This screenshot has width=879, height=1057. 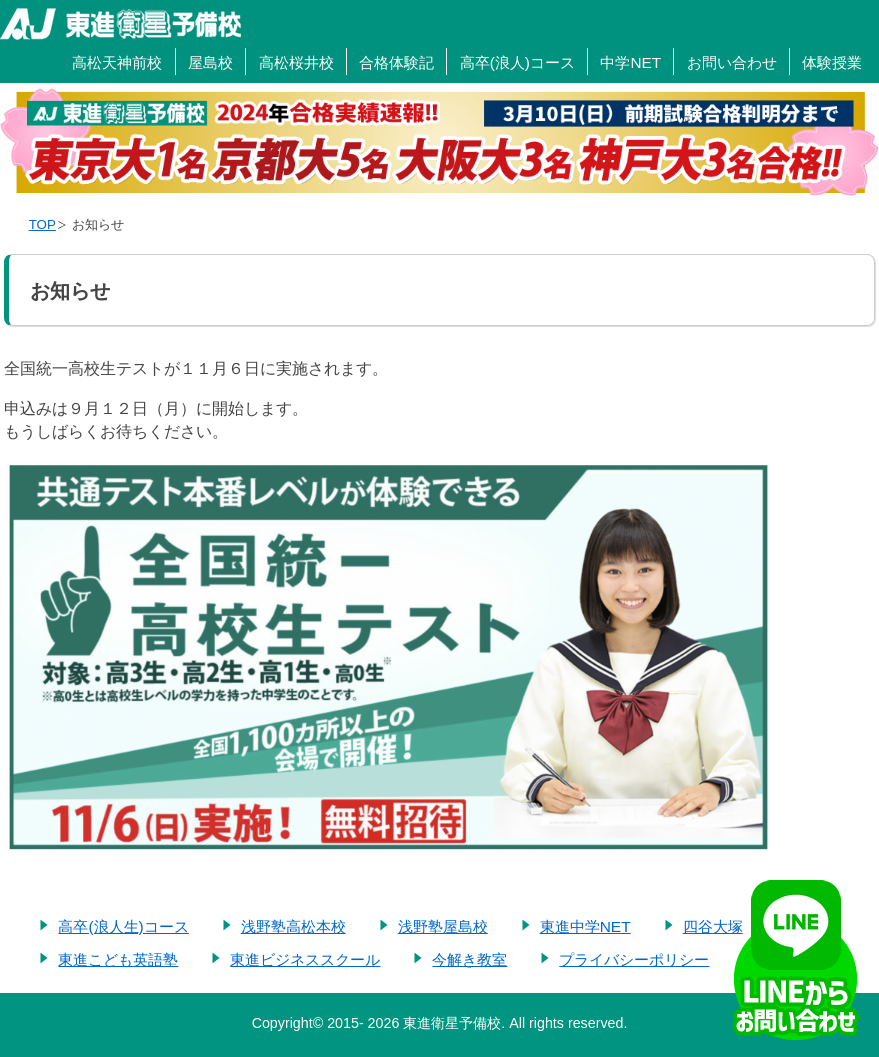 What do you see at coordinates (123, 926) in the screenshot?
I see `高卒(浪人生)コース` at bounding box center [123, 926].